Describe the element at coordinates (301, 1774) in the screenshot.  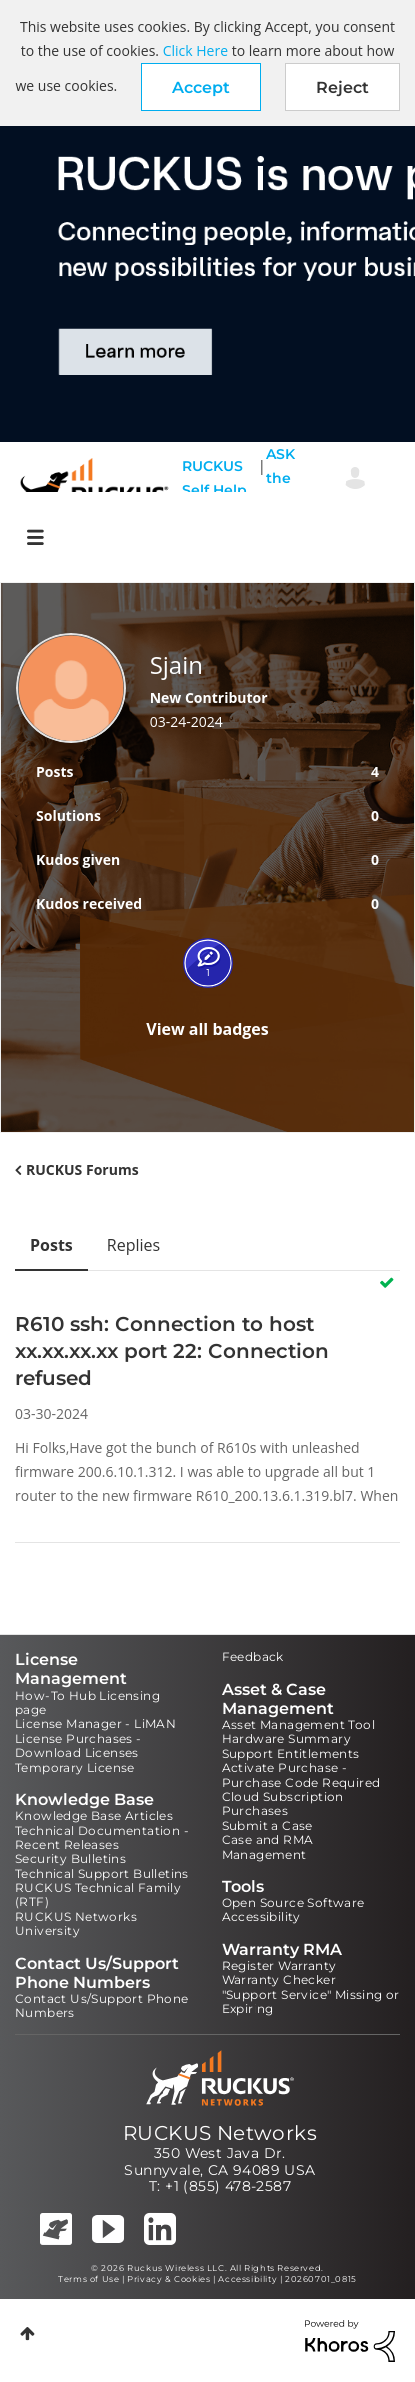
I see `Activate Purchase - Purchase Code Required` at that location.